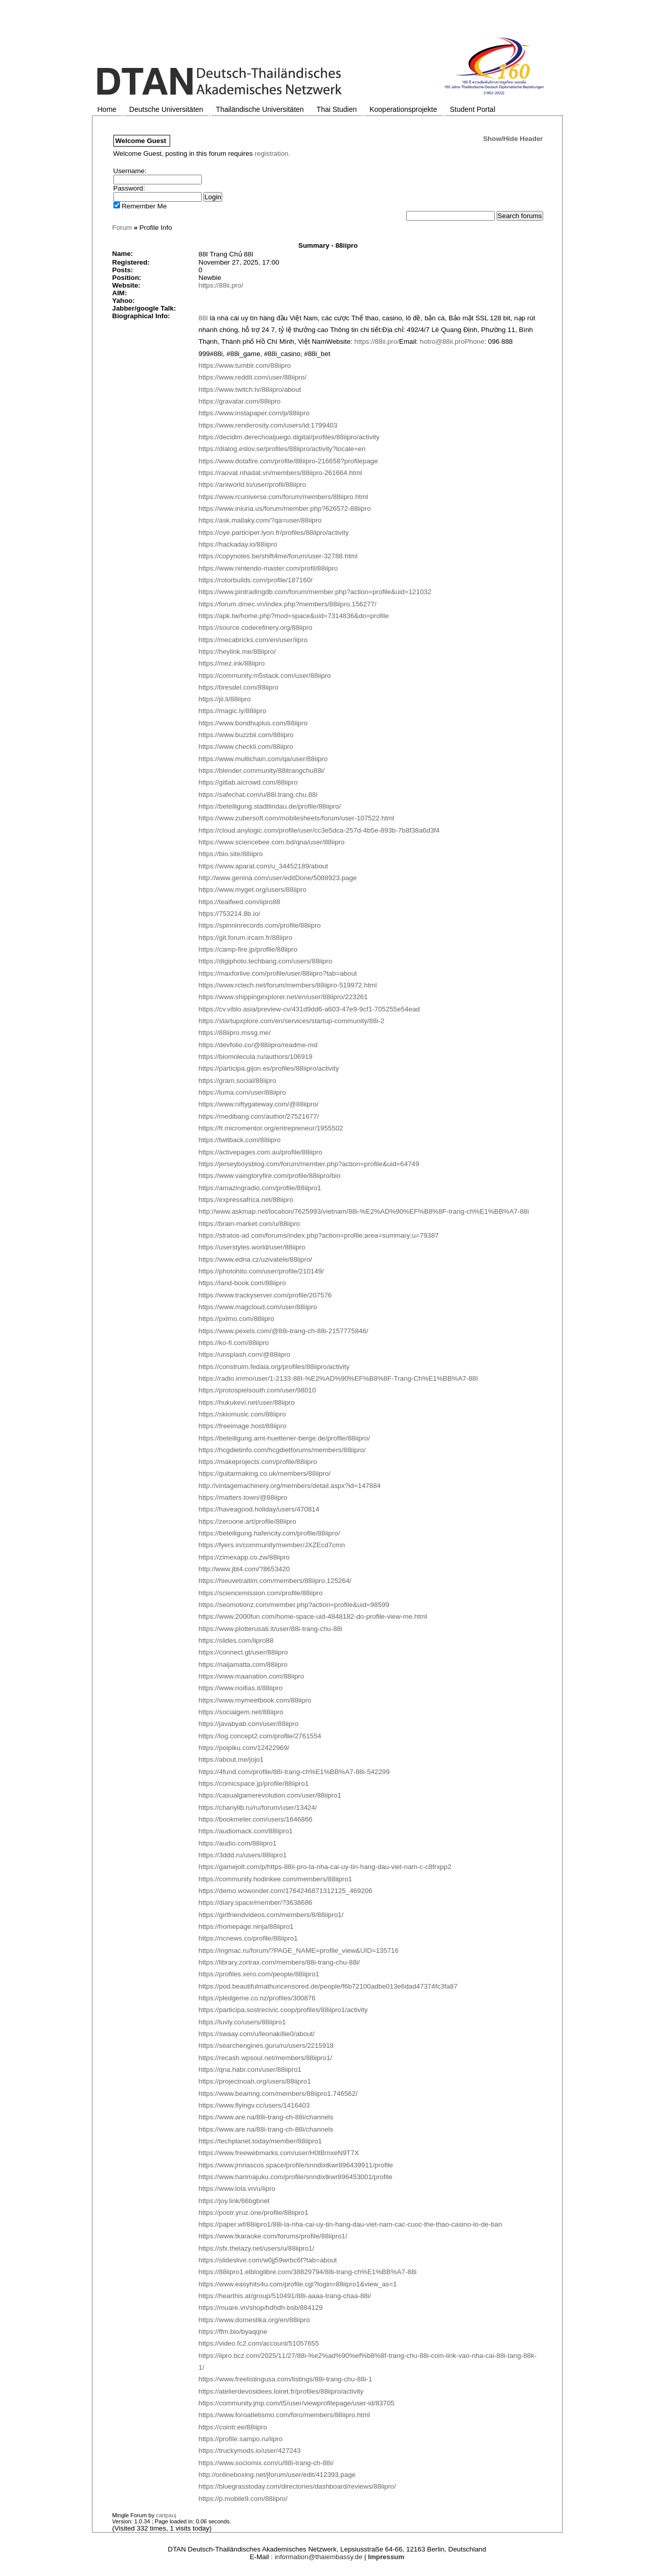  I want to click on https://casualgamerevolution.com/user/88iipro1, so click(270, 1795).